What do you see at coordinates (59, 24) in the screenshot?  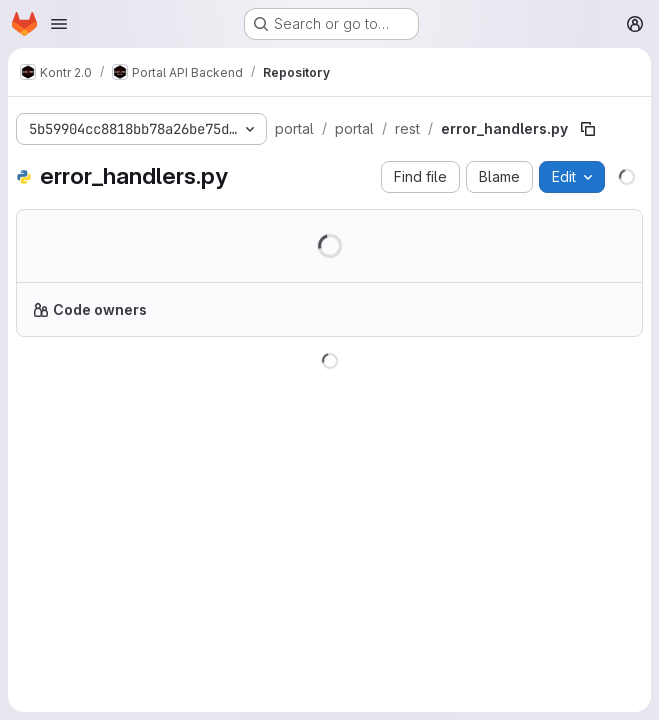 I see `[Open navigation menu]` at bounding box center [59, 24].